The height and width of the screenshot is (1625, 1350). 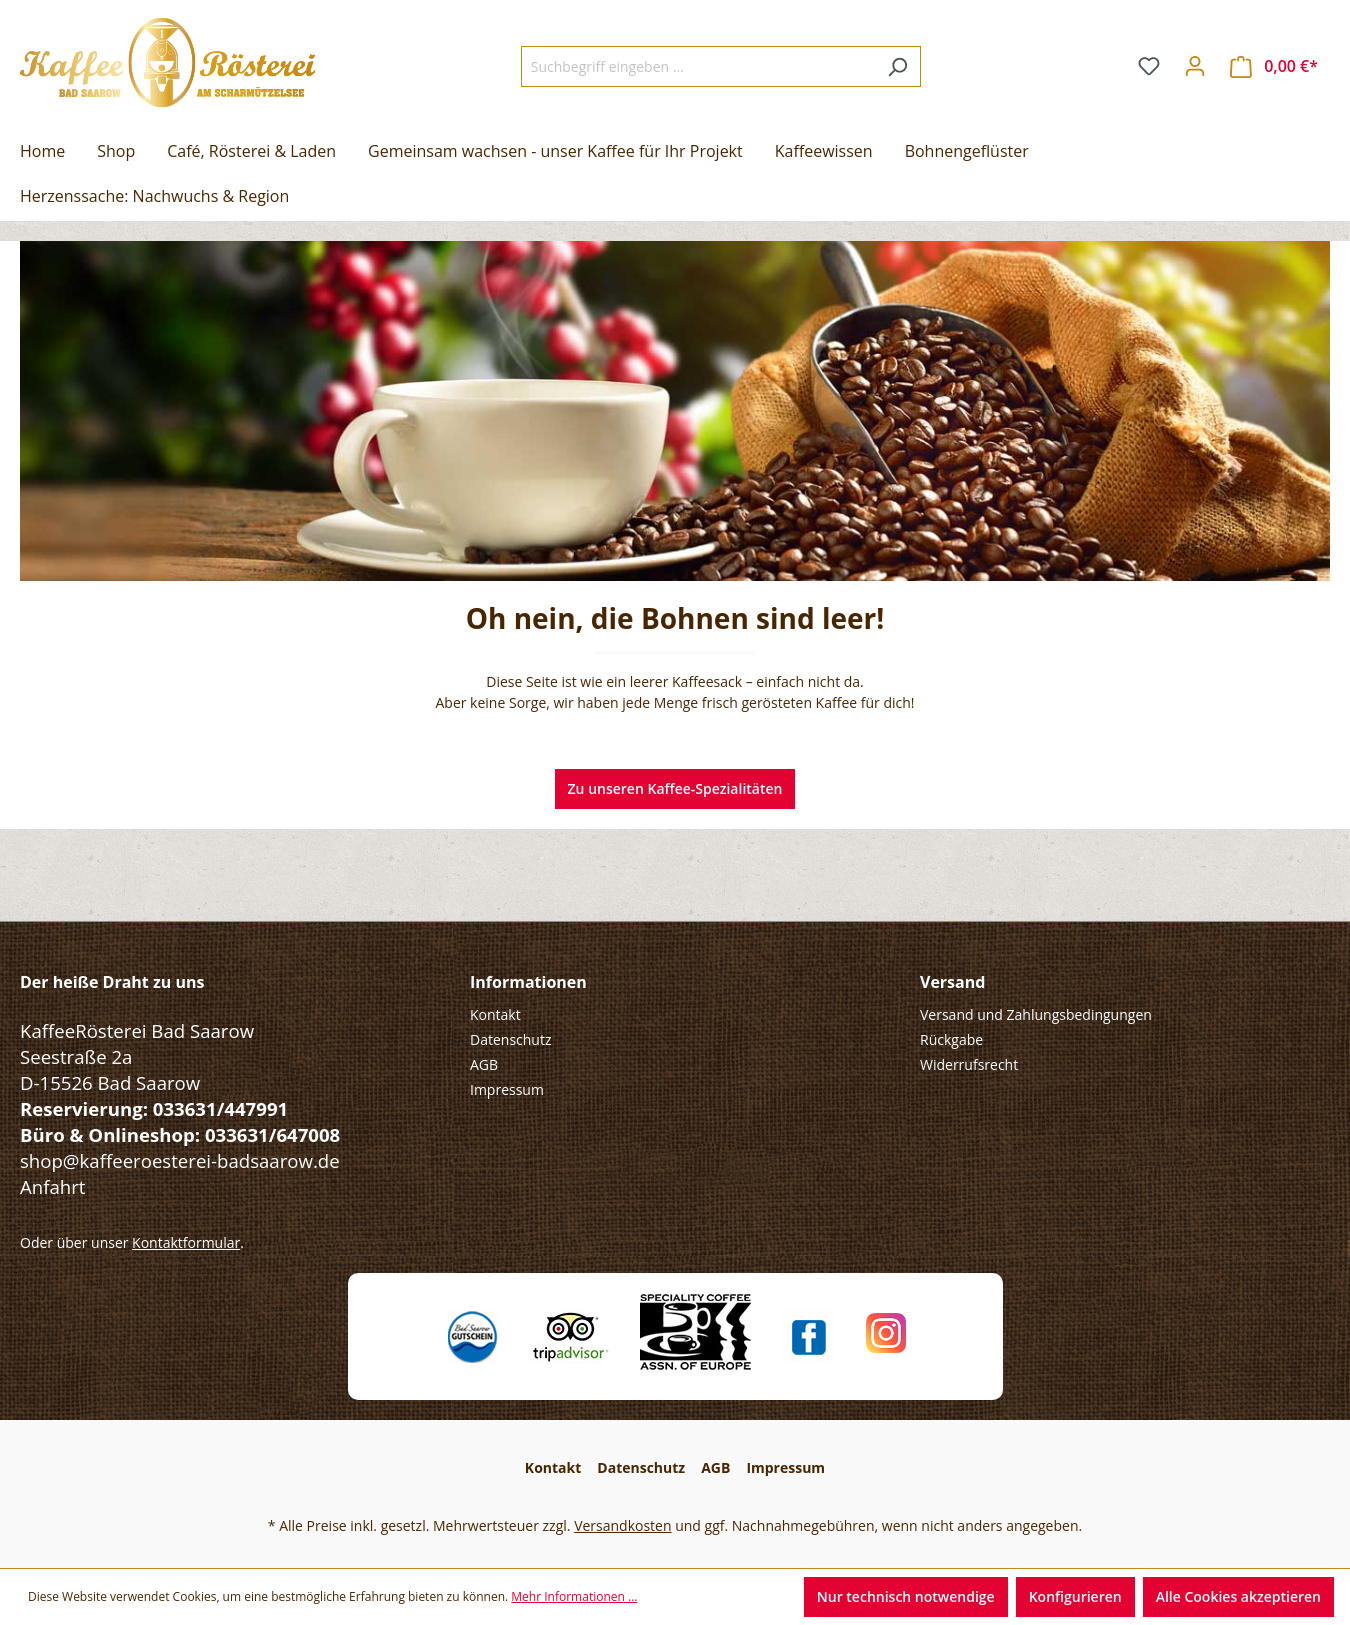 What do you see at coordinates (574, 1596) in the screenshot?
I see `Mehr Informationen ...` at bounding box center [574, 1596].